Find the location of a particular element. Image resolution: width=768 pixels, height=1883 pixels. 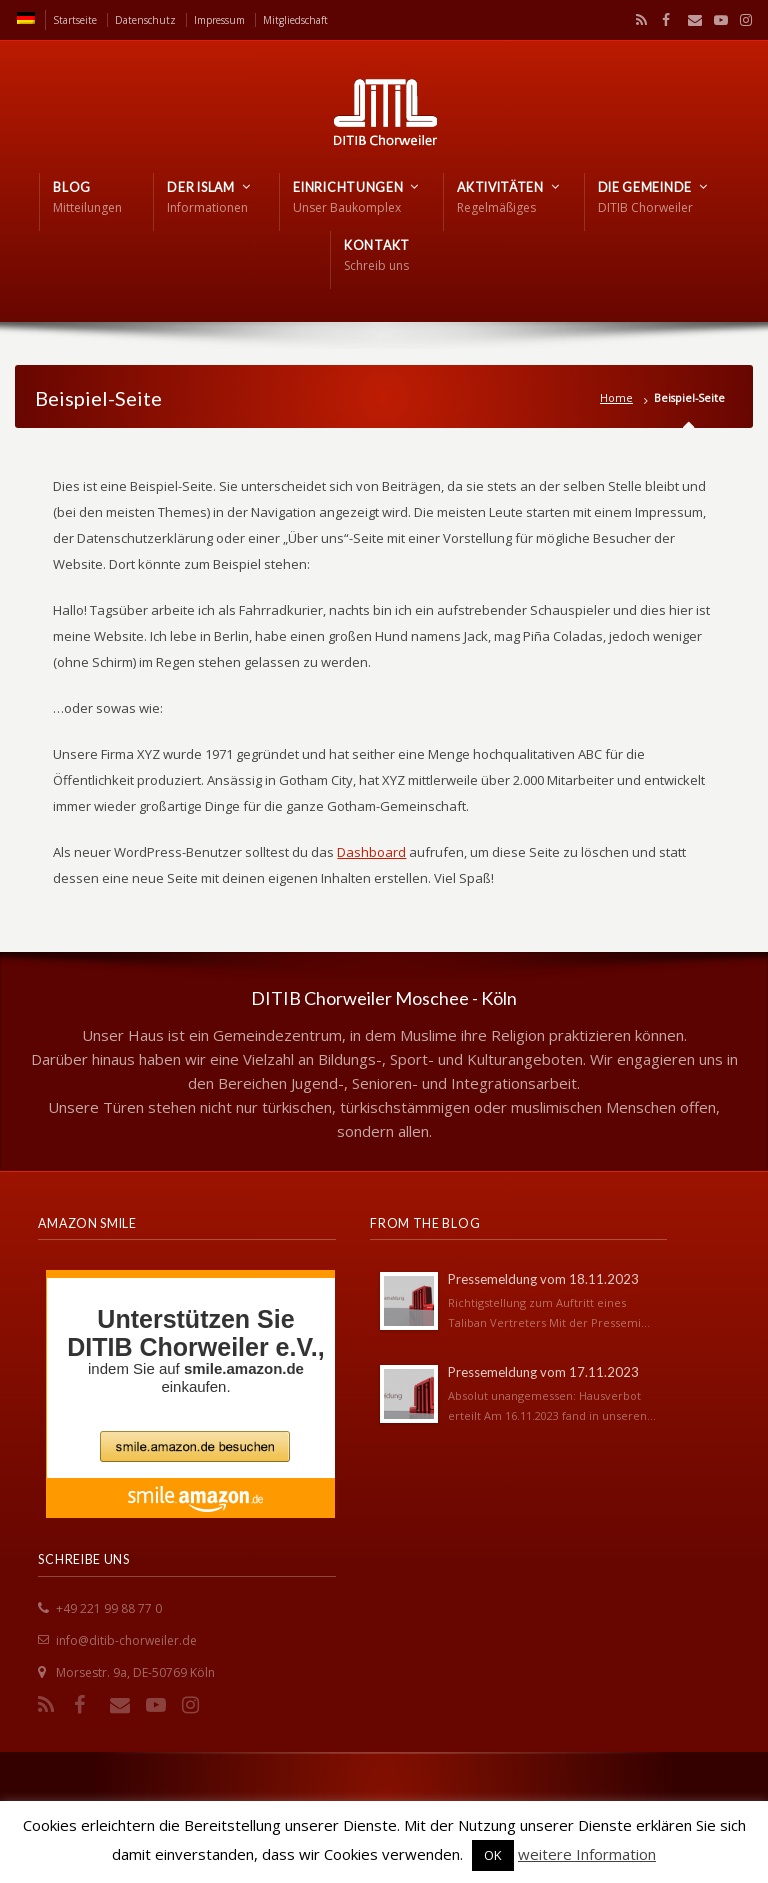

OK [button] is located at coordinates (493, 1855).